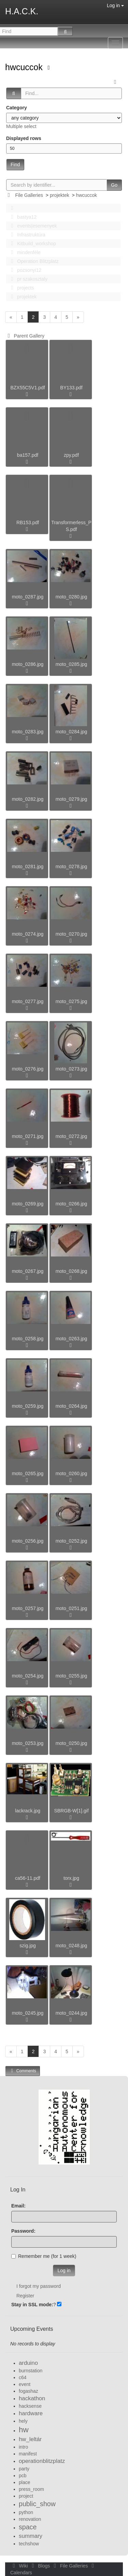 Image resolution: width=128 pixels, height=2576 pixels. What do you see at coordinates (27, 1810) in the screenshot?
I see `lackrack.jpg` at bounding box center [27, 1810].